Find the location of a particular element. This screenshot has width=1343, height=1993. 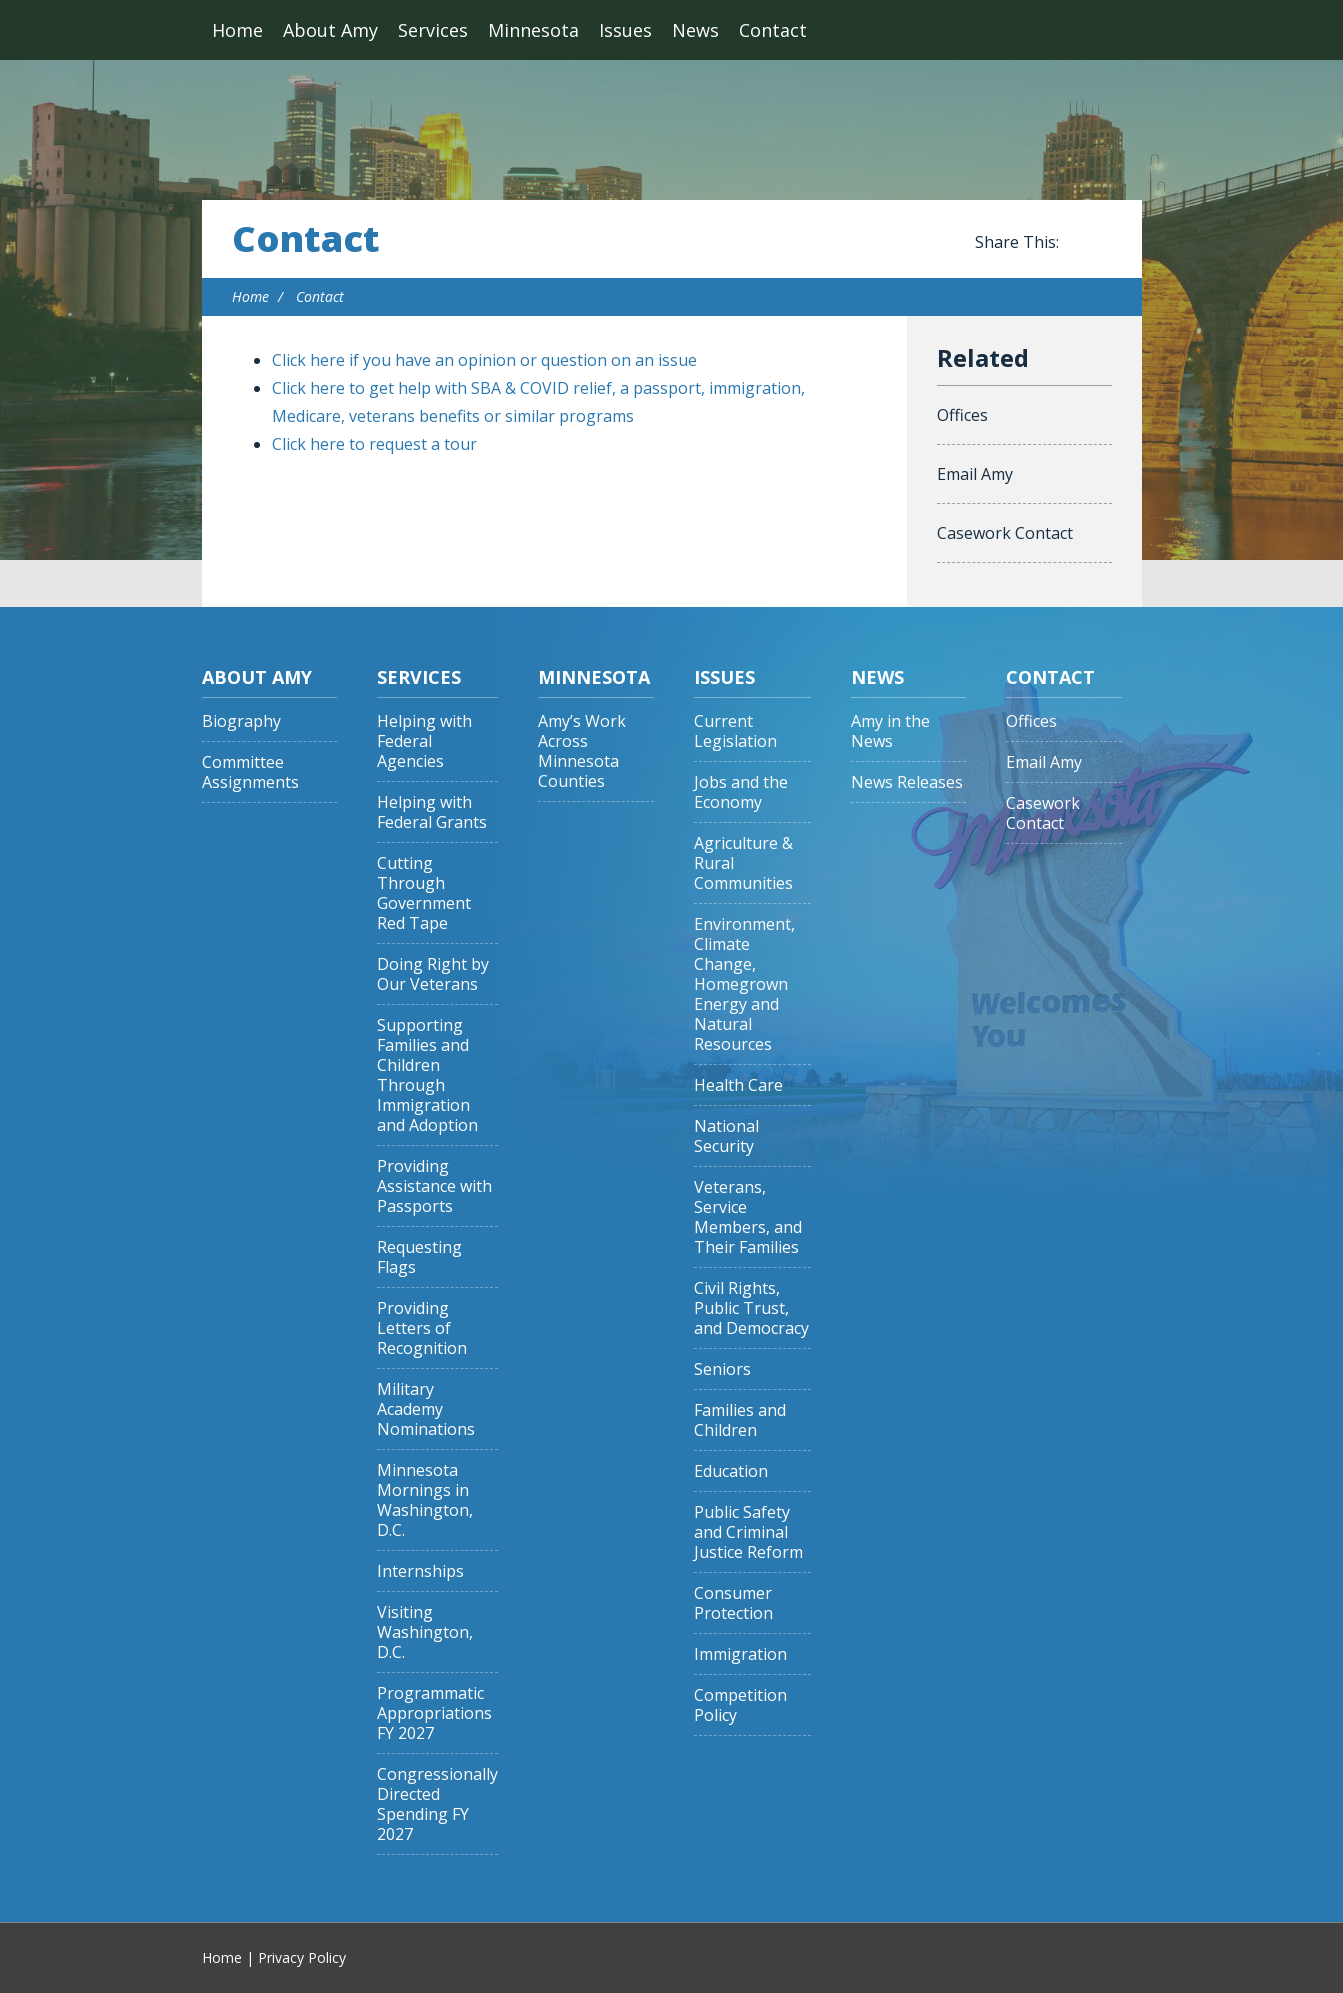

Amy in the News is located at coordinates (890, 731).